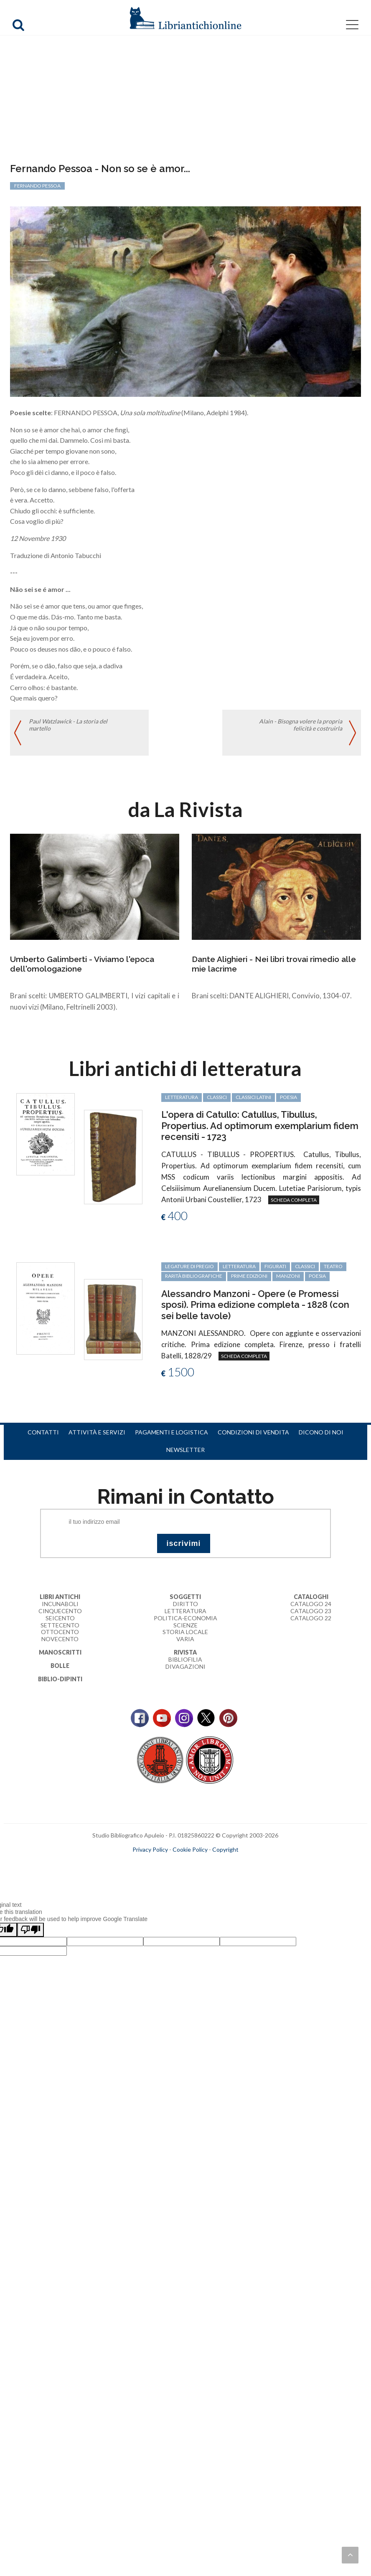 The image size is (371, 2576). What do you see at coordinates (185, 1631) in the screenshot?
I see `Storia Locale` at bounding box center [185, 1631].